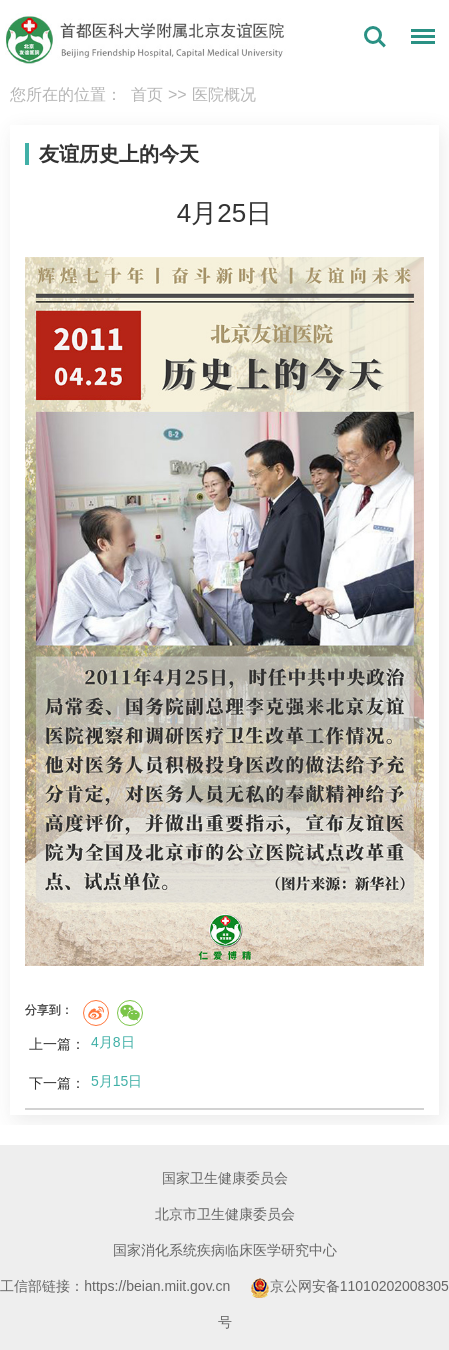 The image size is (449, 1350). Describe the element at coordinates (225, 1214) in the screenshot. I see `北京市卫生健康委员会` at that location.